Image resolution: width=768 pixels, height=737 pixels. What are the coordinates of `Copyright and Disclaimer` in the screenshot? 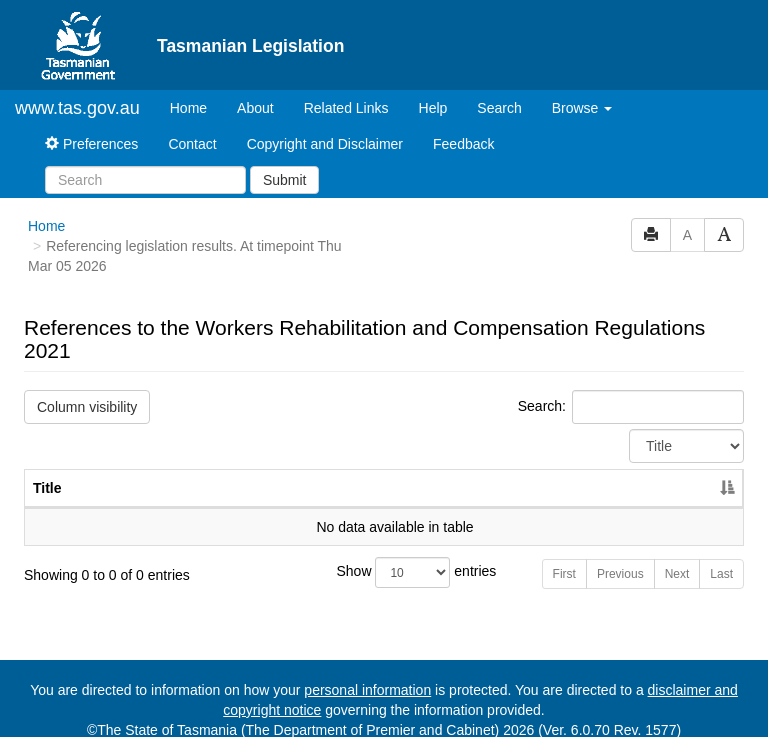 It's located at (325, 127).